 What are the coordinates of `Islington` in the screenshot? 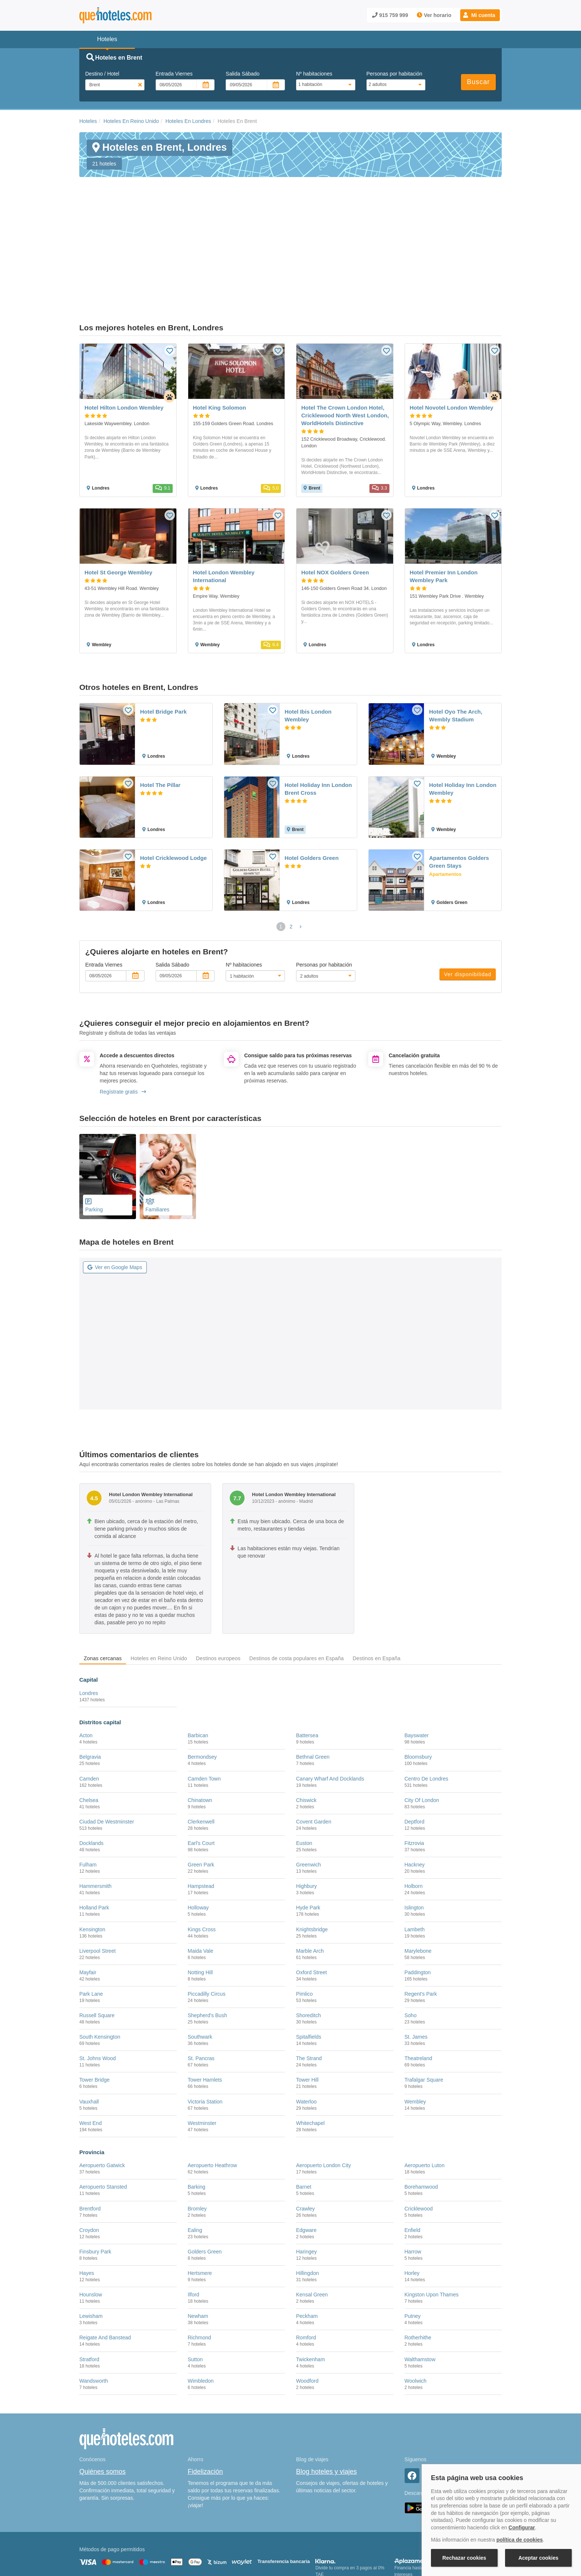 It's located at (414, 1832).